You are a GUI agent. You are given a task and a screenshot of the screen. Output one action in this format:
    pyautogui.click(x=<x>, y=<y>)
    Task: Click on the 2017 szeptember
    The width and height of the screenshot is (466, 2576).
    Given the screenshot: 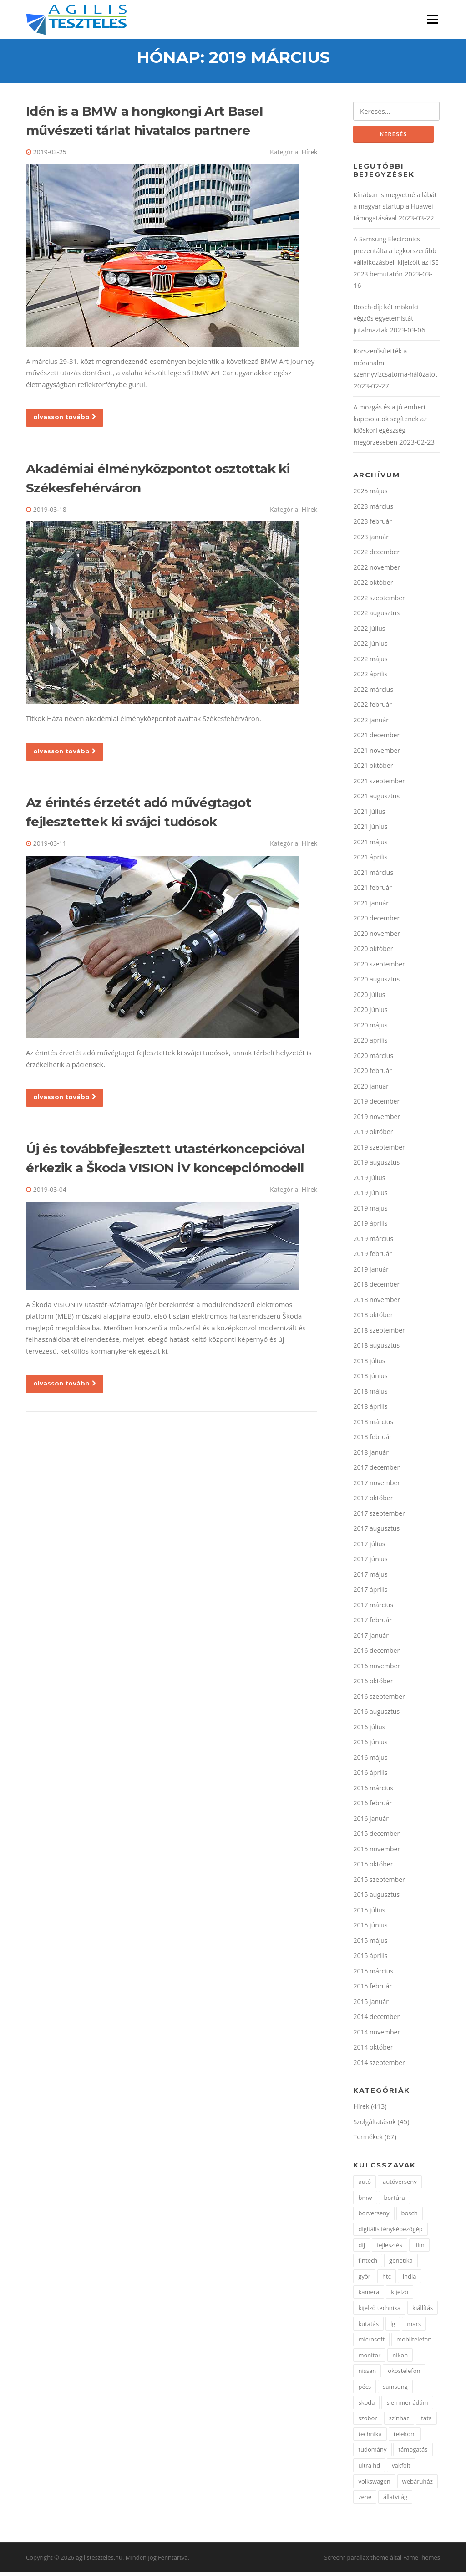 What is the action you would take?
    pyautogui.click(x=379, y=1517)
    